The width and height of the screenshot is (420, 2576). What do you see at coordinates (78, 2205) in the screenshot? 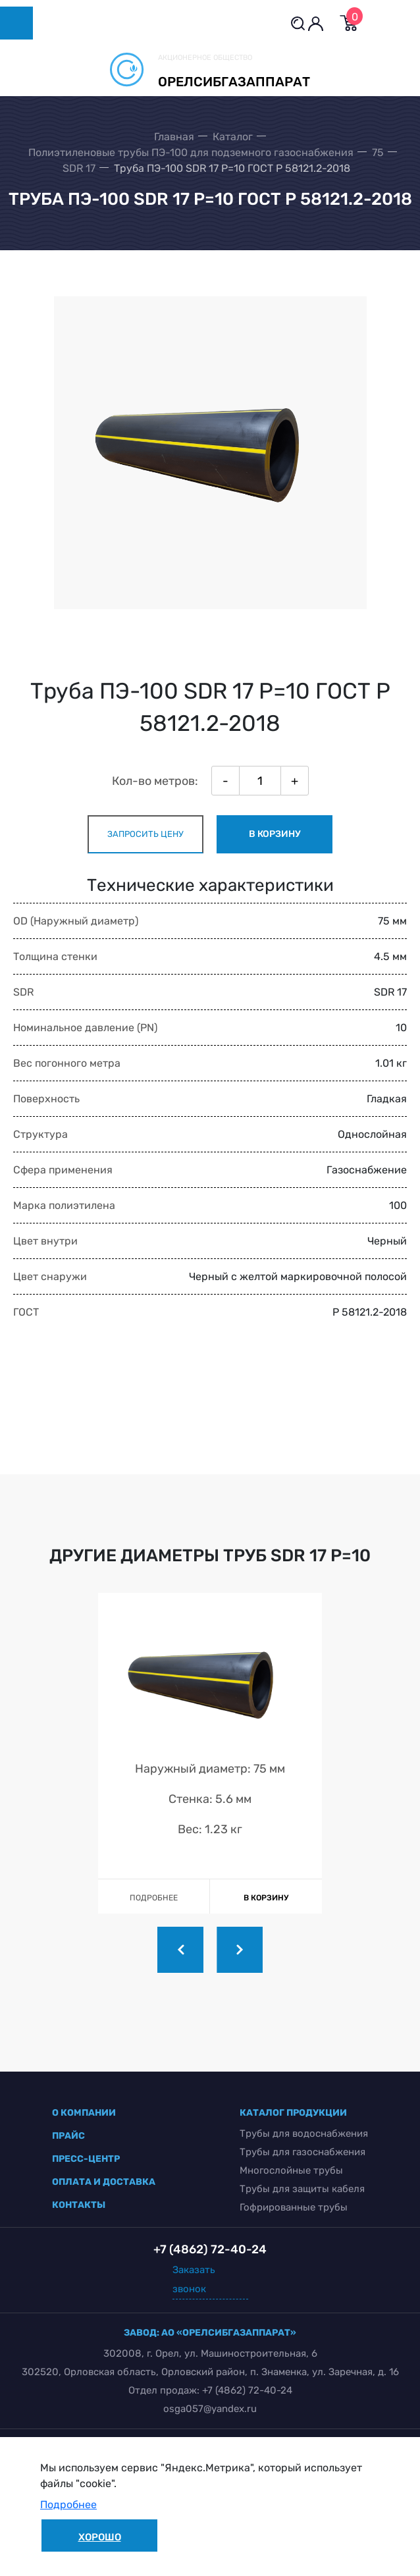
I see `контакты` at bounding box center [78, 2205].